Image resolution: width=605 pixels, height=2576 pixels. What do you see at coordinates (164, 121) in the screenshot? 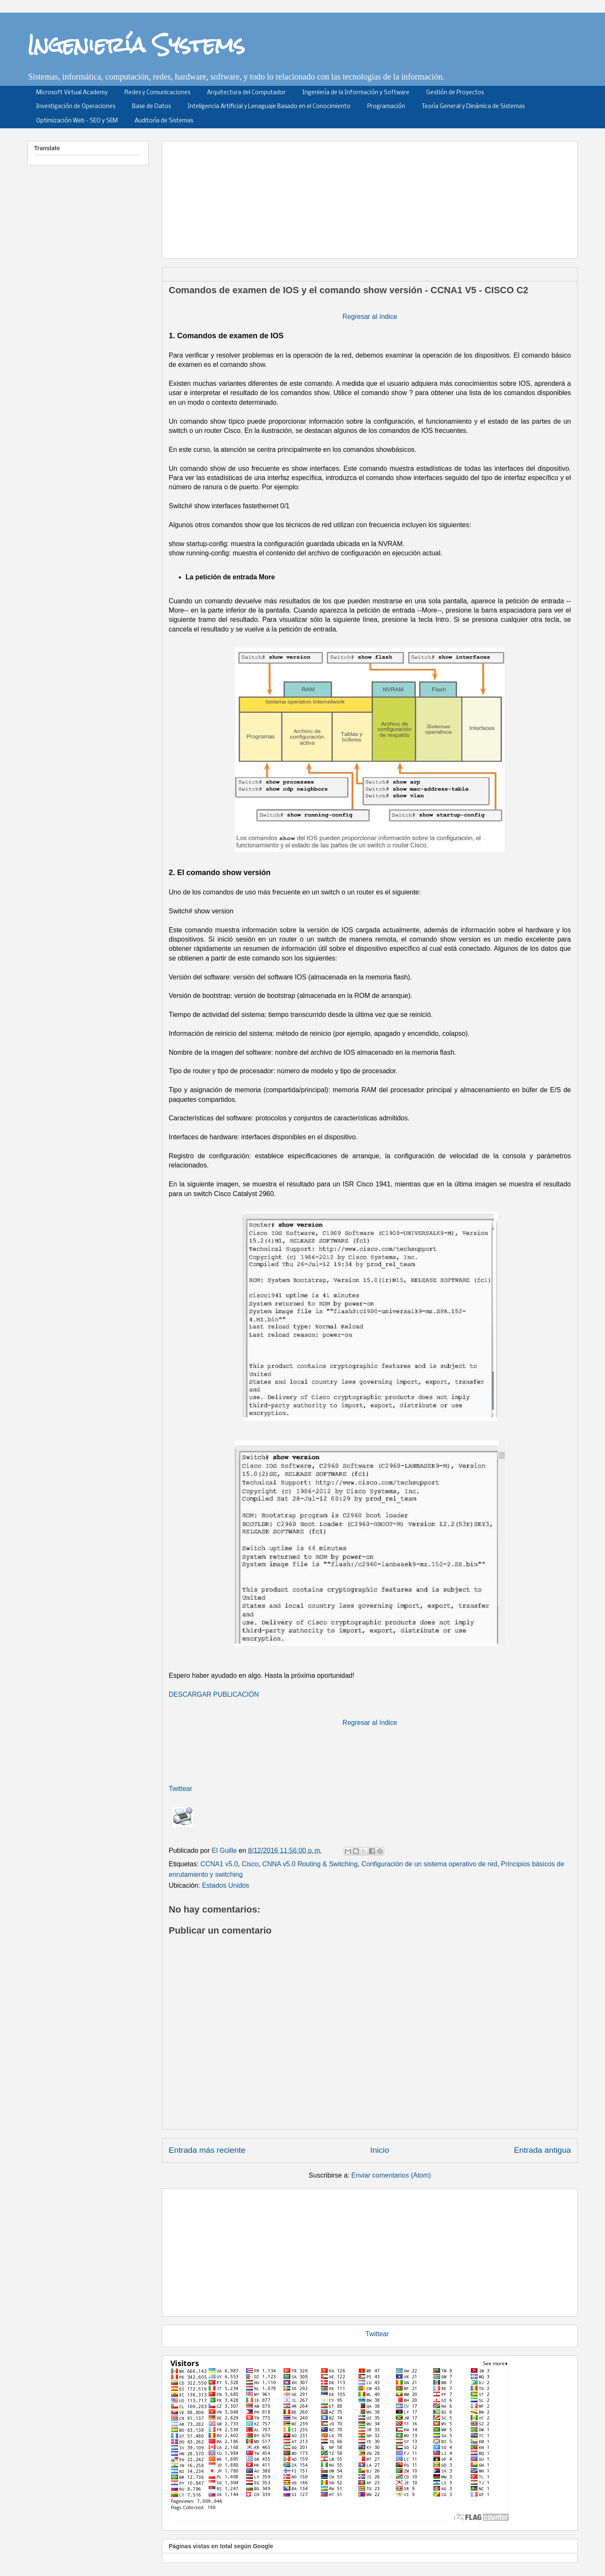
I see `Auditoría de Sistemas` at bounding box center [164, 121].